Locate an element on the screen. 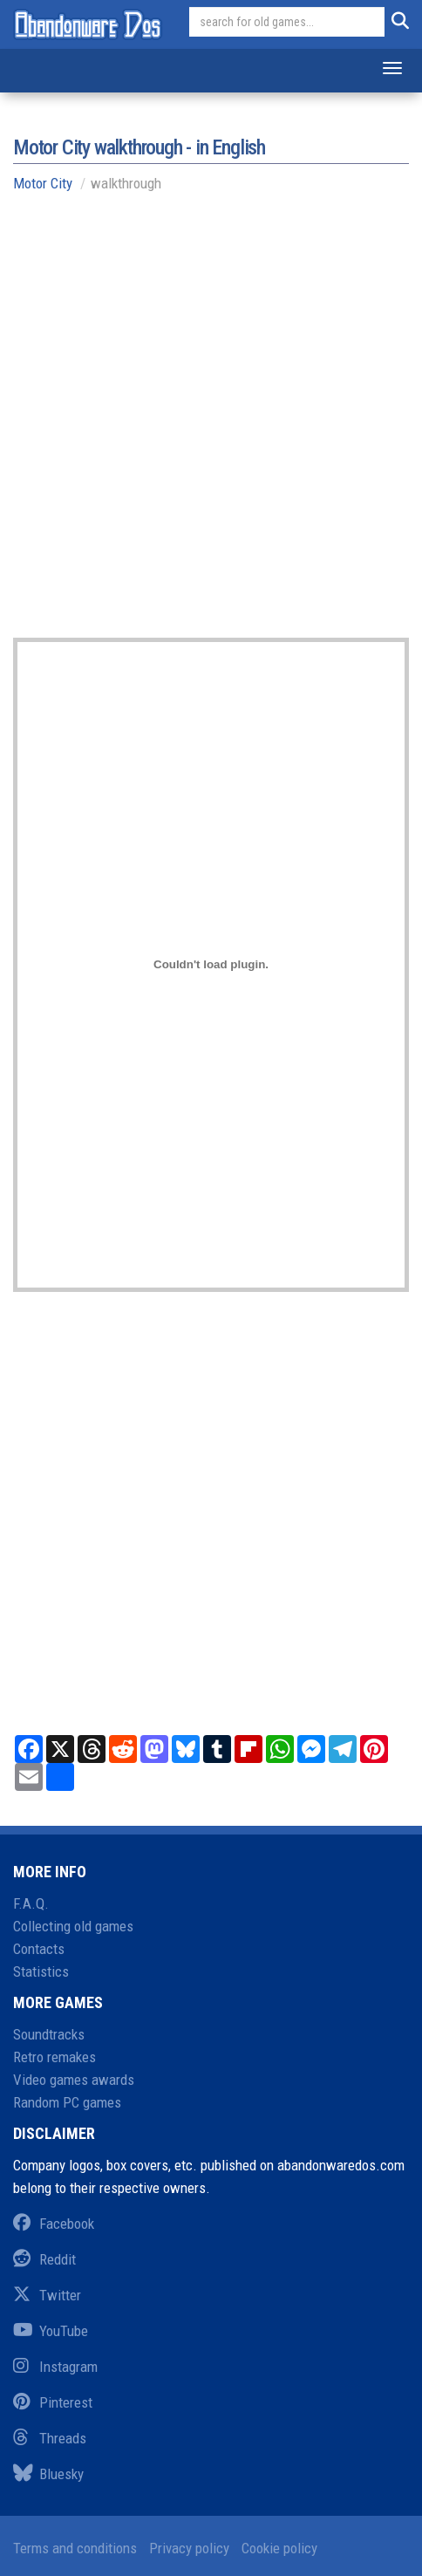 The image size is (422, 2576). Contacts is located at coordinates (39, 1949).